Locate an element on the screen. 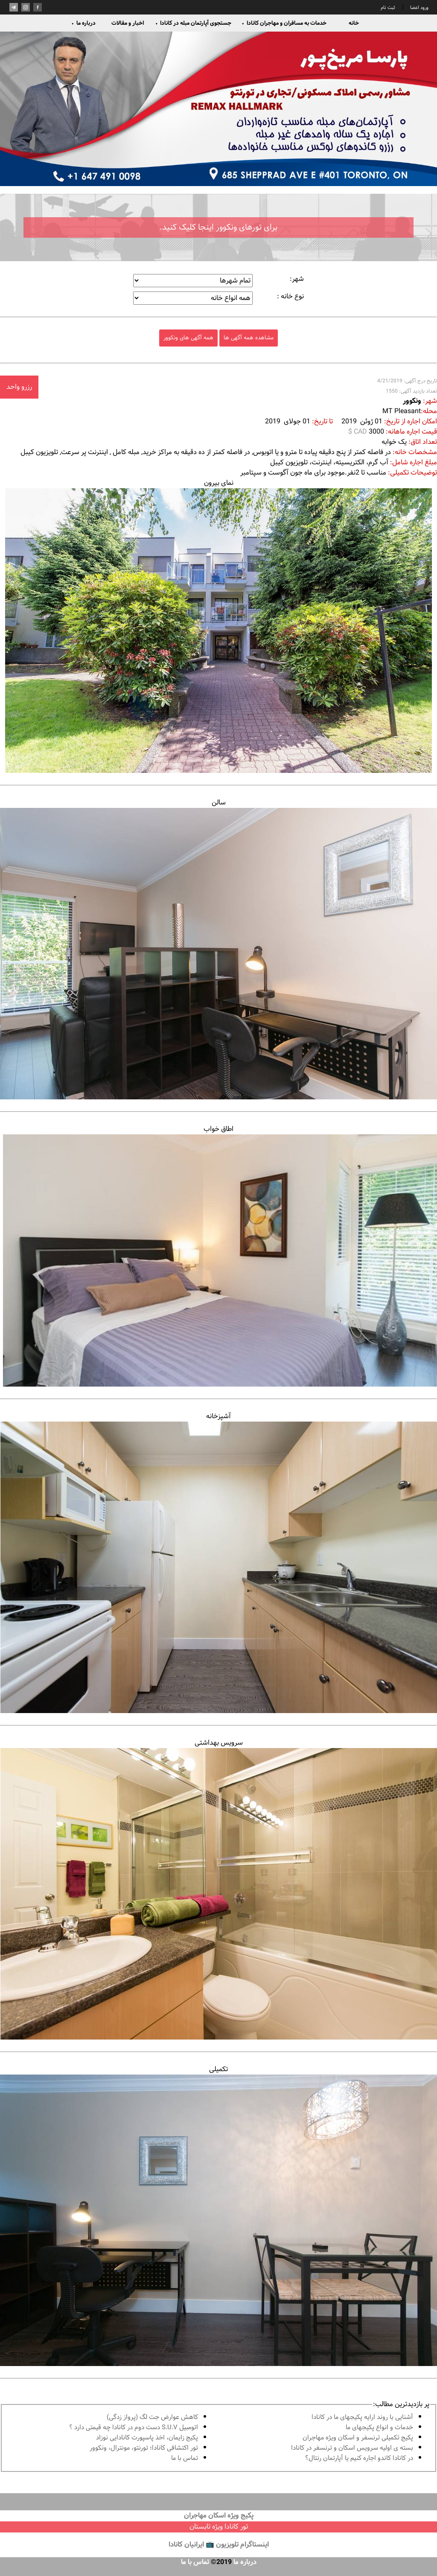 Image resolution: width=437 pixels, height=2576 pixels. بسته ی اولیه سرویس اسکان و ترنسفر در کانادا is located at coordinates (352, 2448).